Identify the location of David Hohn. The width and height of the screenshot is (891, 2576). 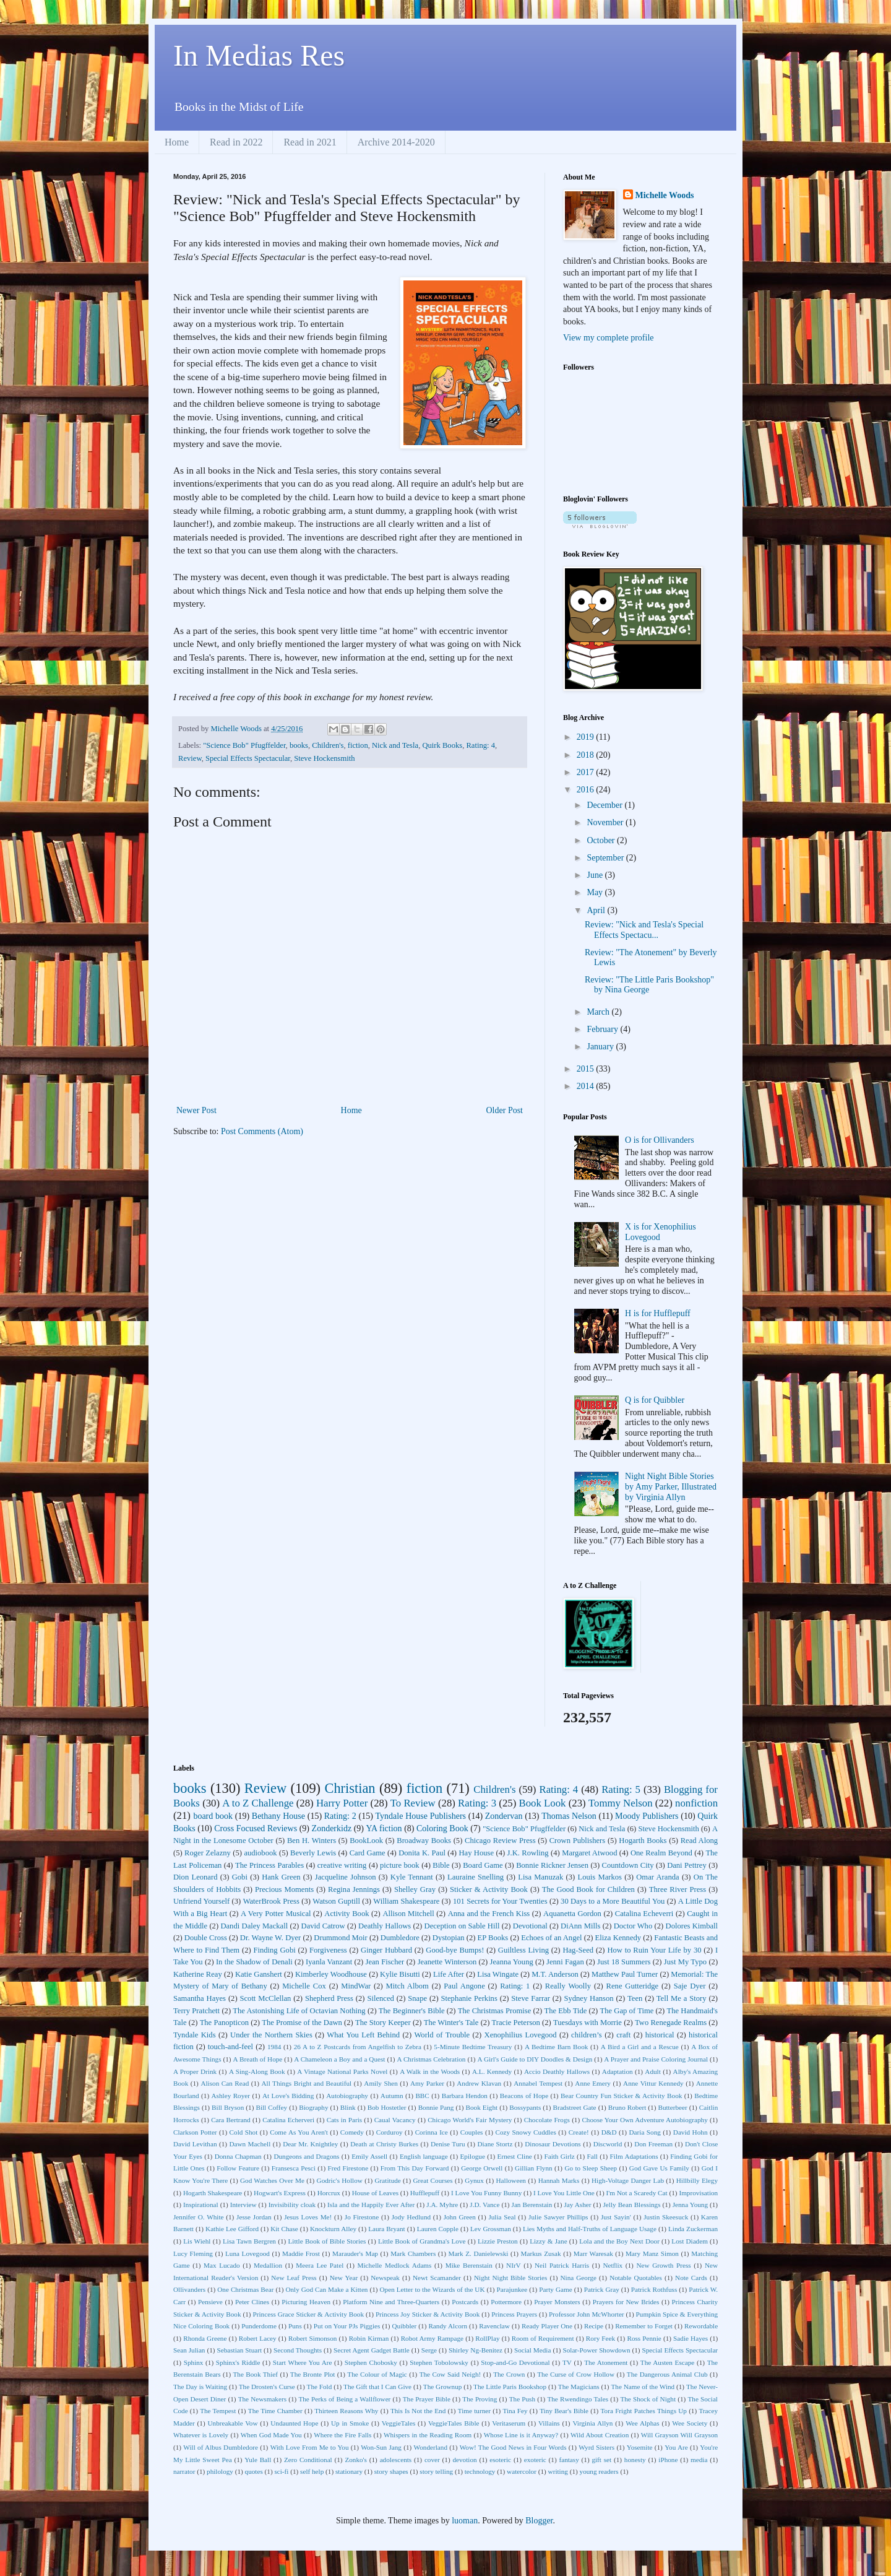
(690, 2132).